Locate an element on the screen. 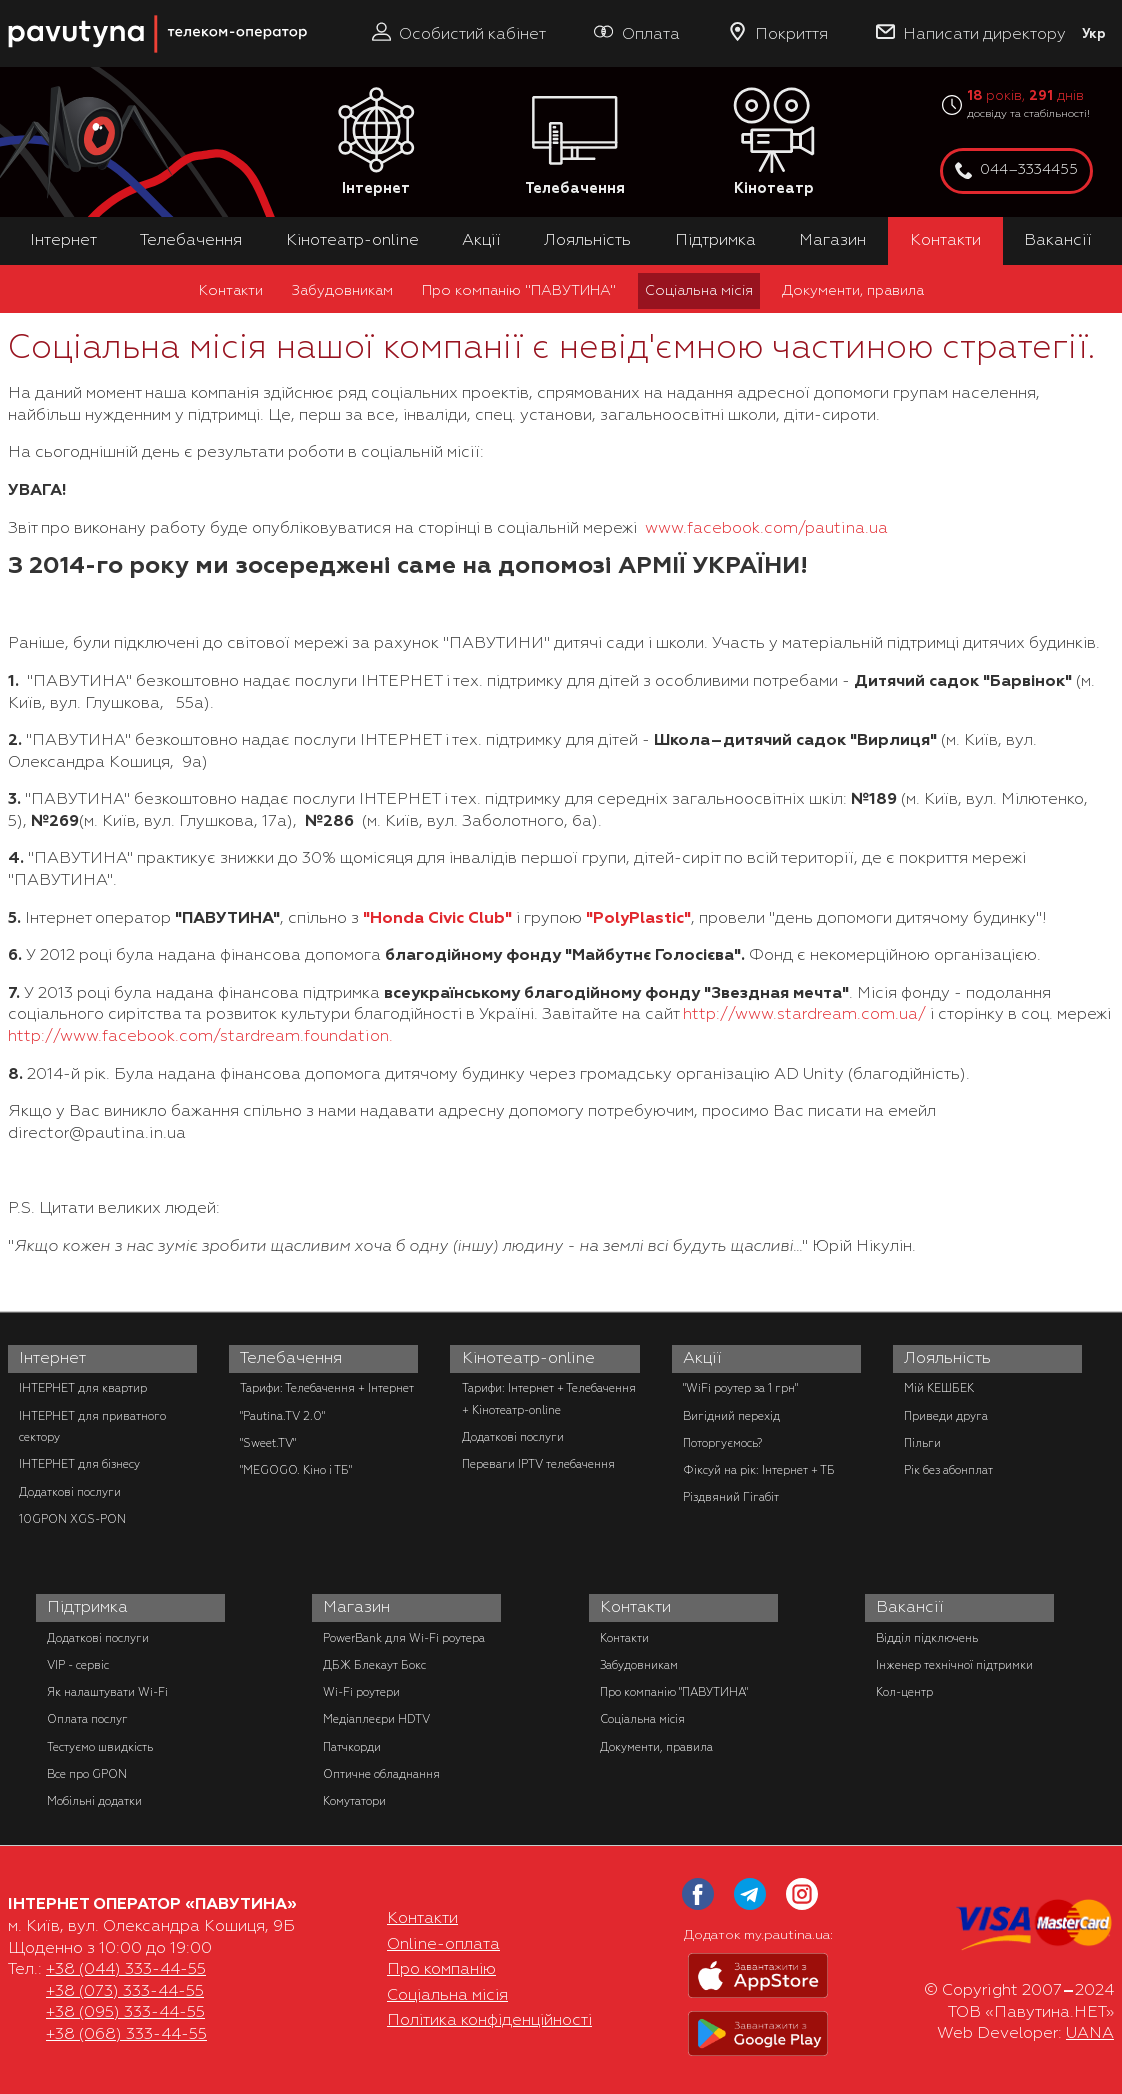  Про компанію is located at coordinates (441, 1969).